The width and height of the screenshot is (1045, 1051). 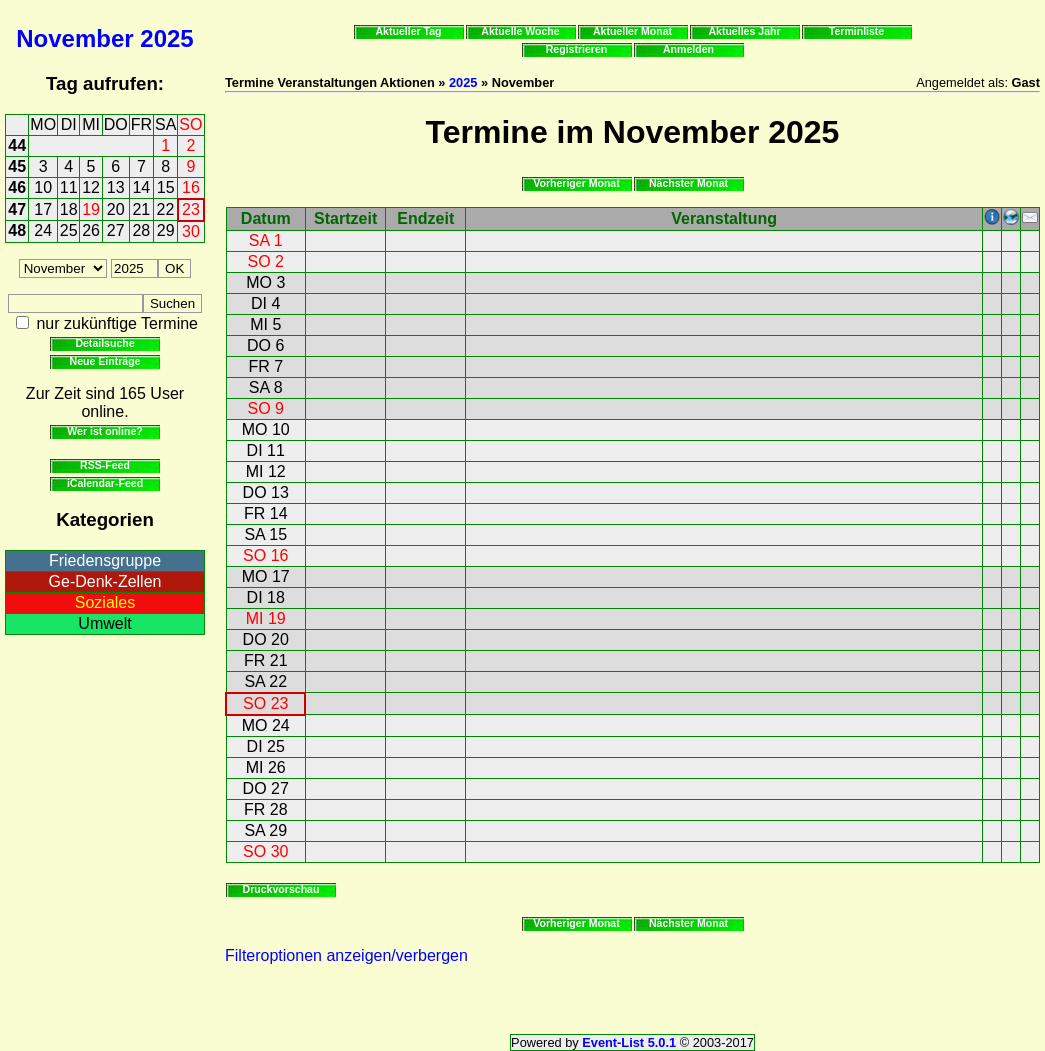 I want to click on SA 1, so click(x=266, y=240).